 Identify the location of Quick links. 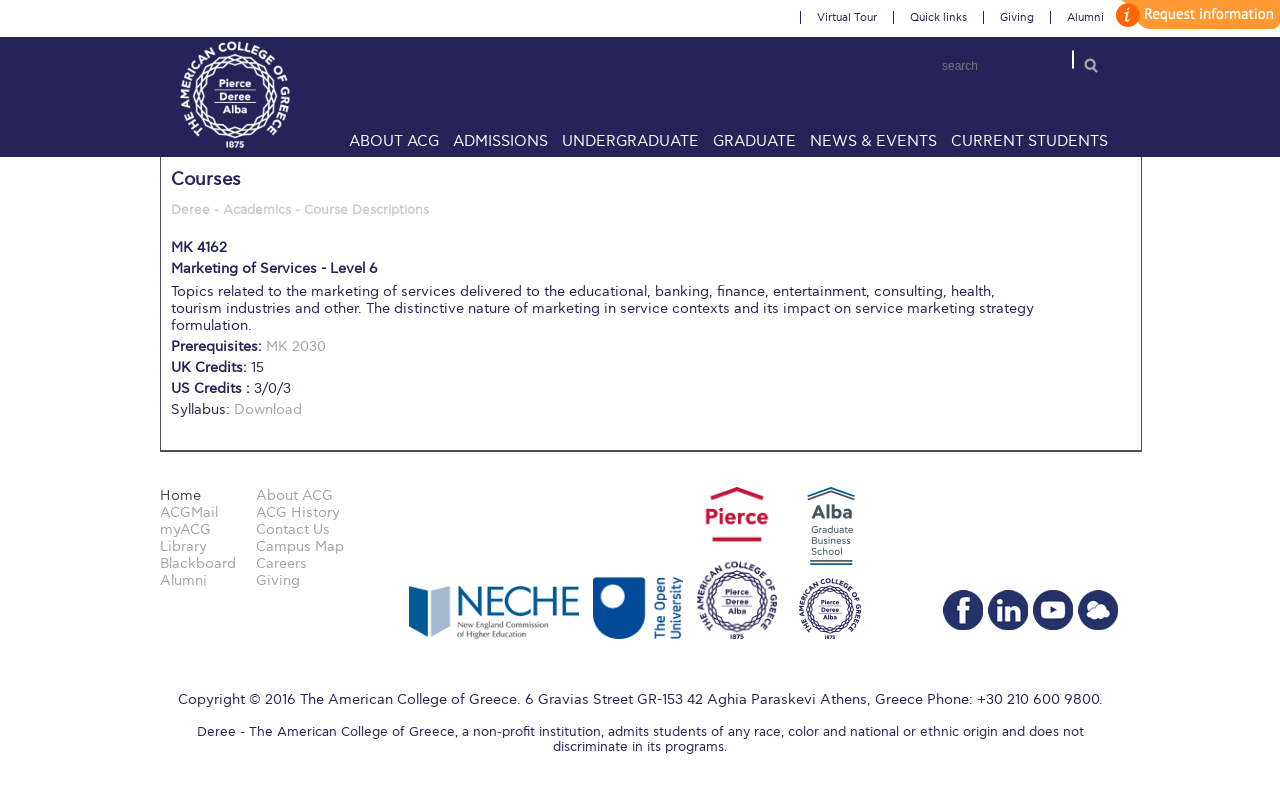
(938, 17).